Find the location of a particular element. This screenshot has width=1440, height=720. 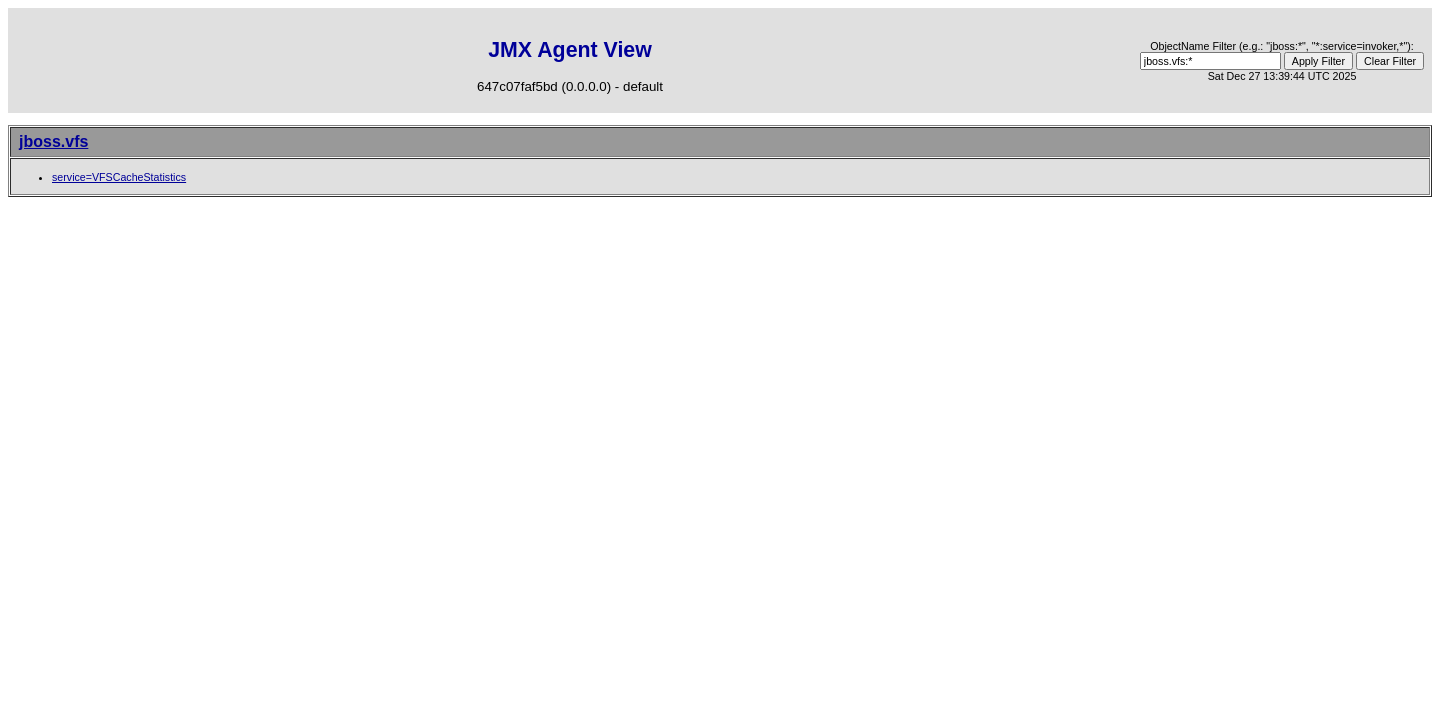

service=VFSCacheStatistics is located at coordinates (119, 177).